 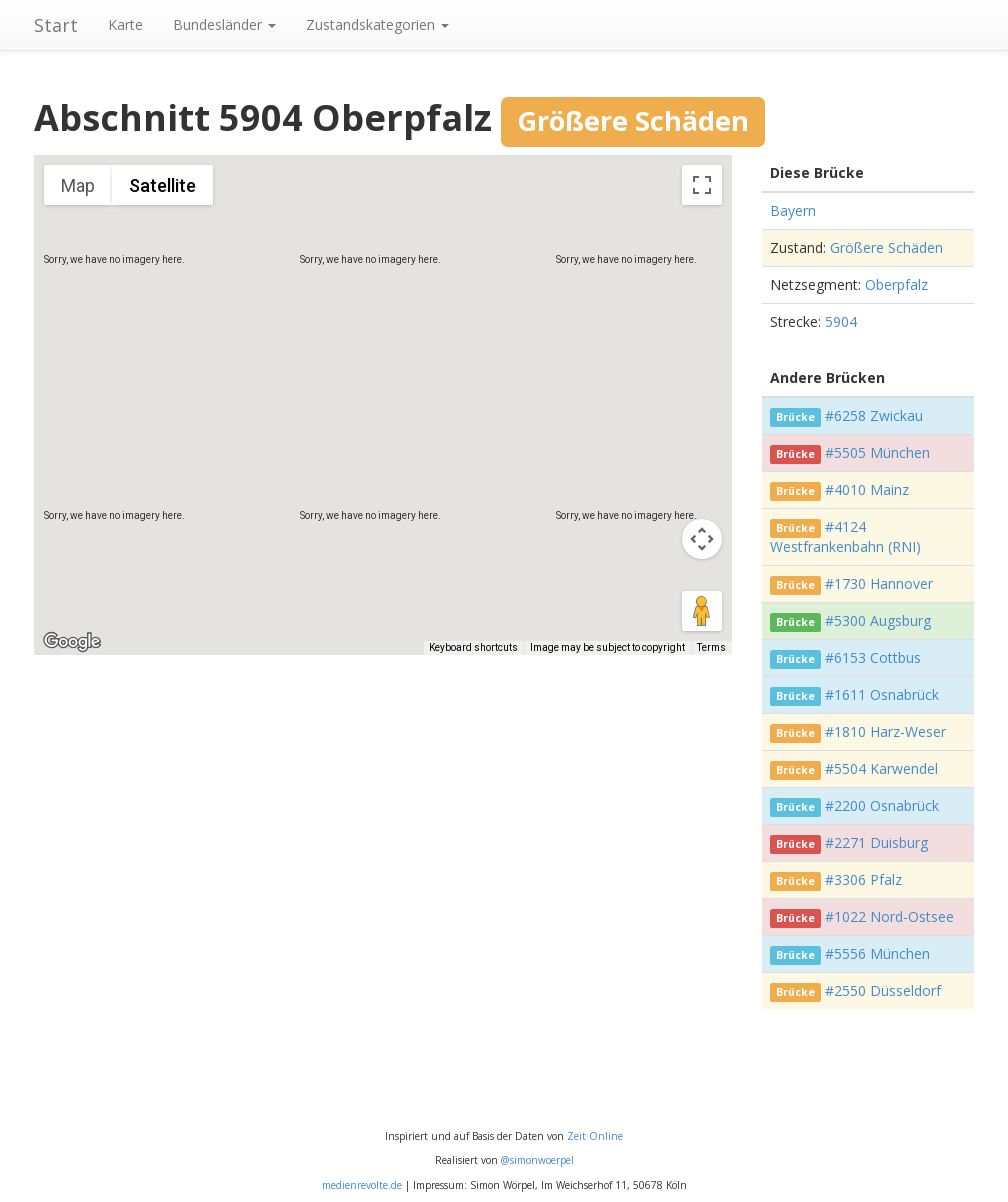 I want to click on Keyboard shortcuts, so click(x=473, y=647).